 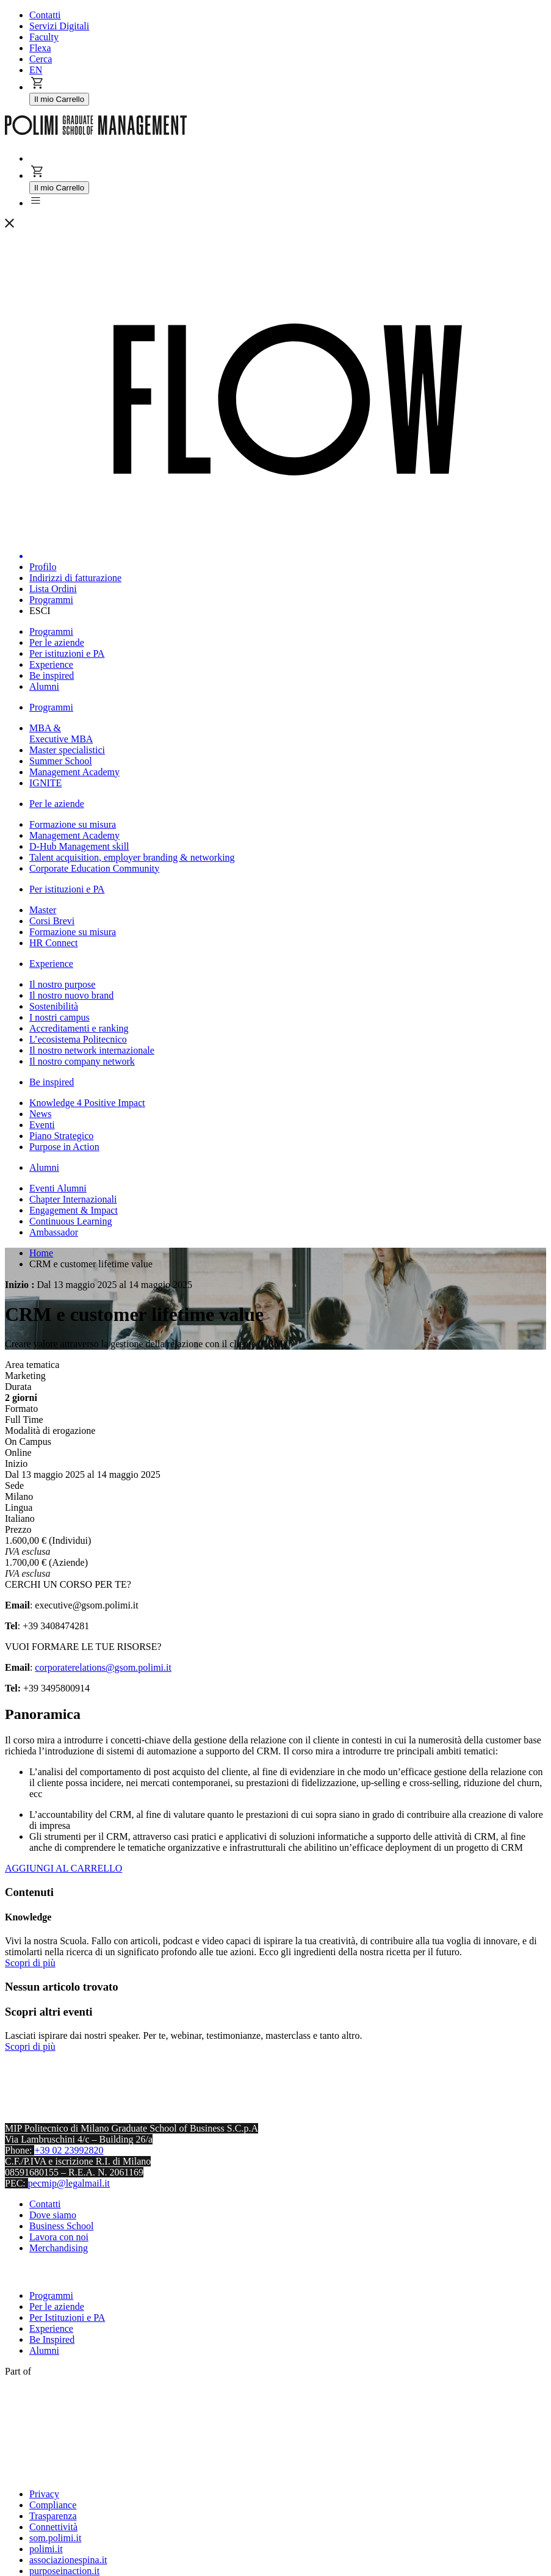 I want to click on AGGIUNGI AL CARRELLO, so click(x=63, y=1868).